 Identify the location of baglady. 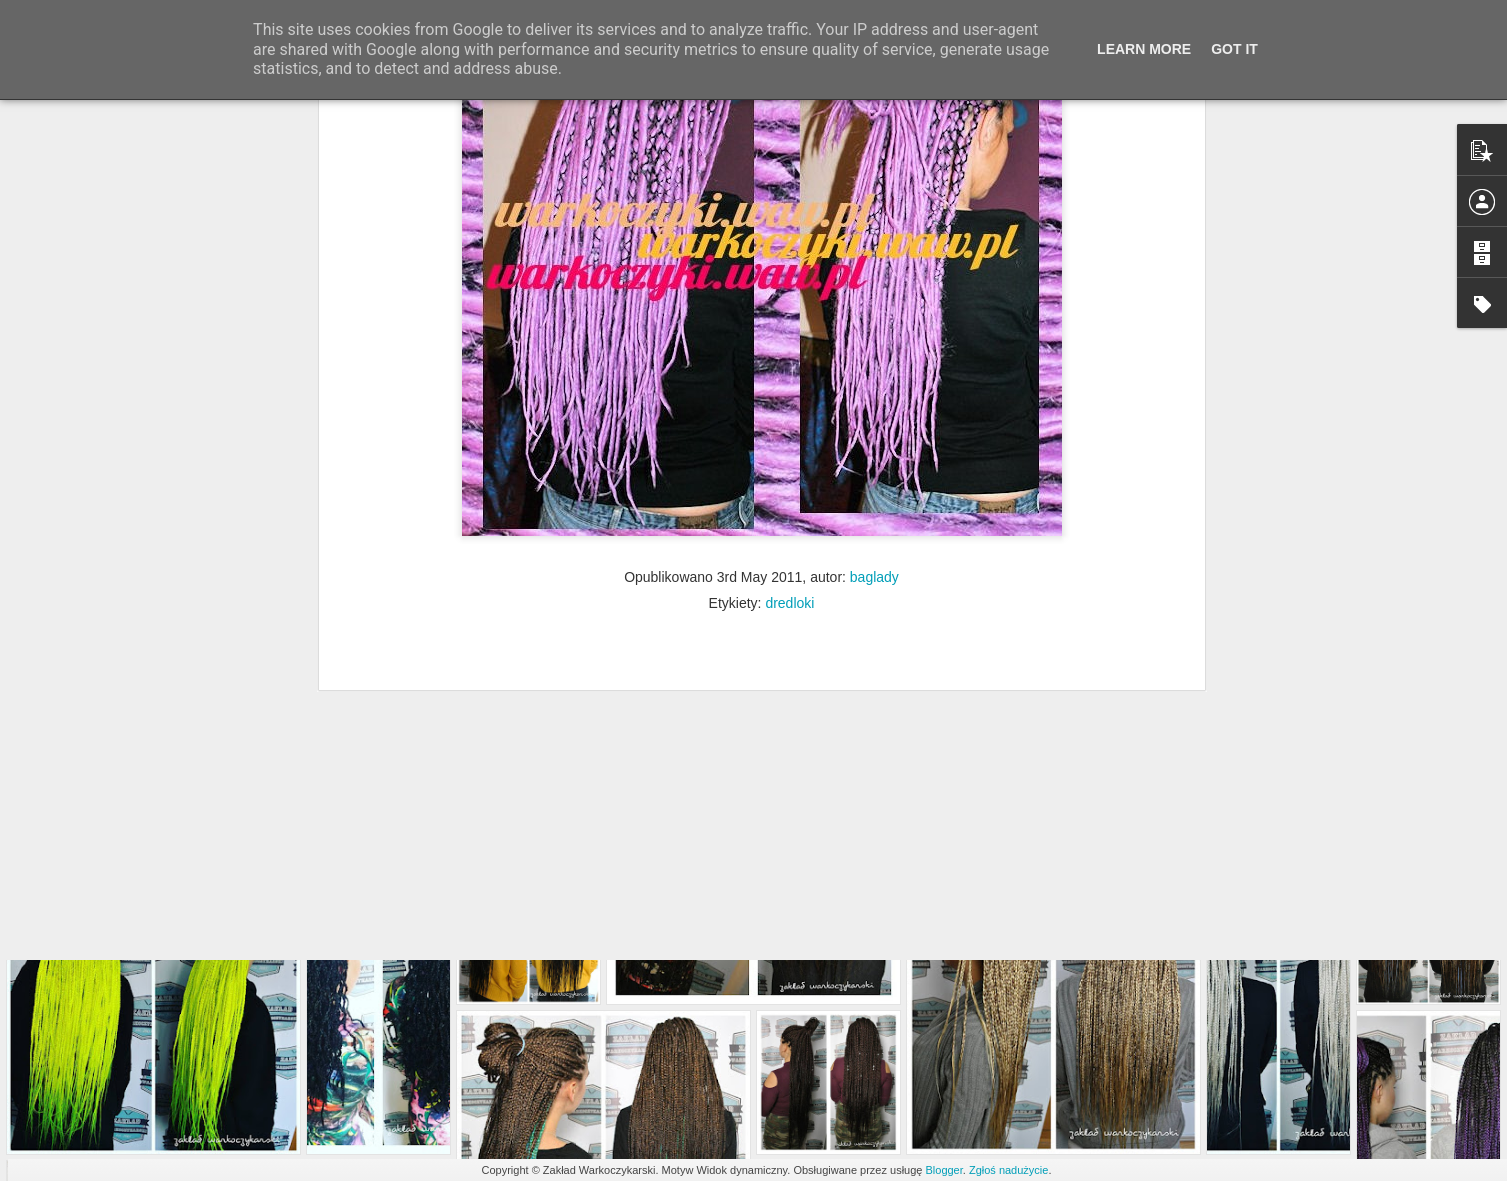
(874, 360).